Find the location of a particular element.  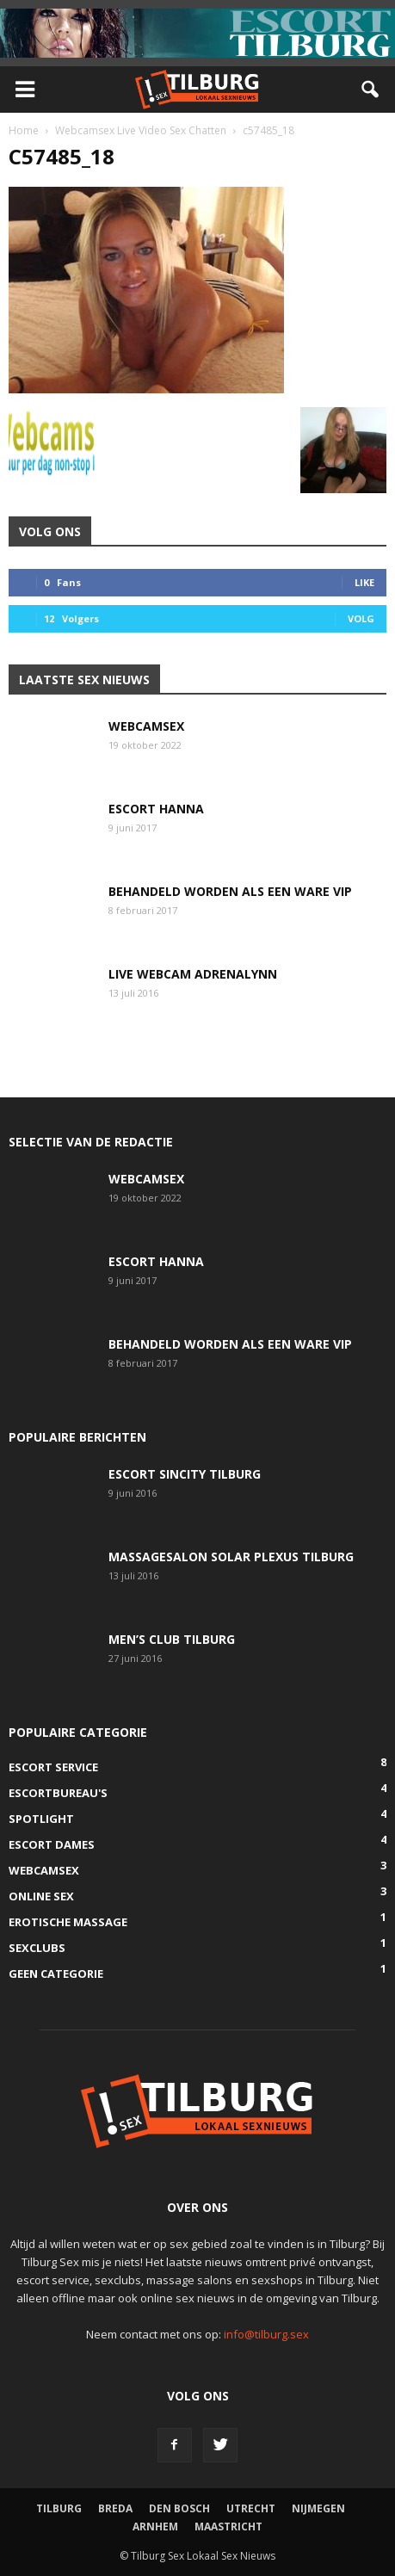

Den Bosch is located at coordinates (179, 2508).